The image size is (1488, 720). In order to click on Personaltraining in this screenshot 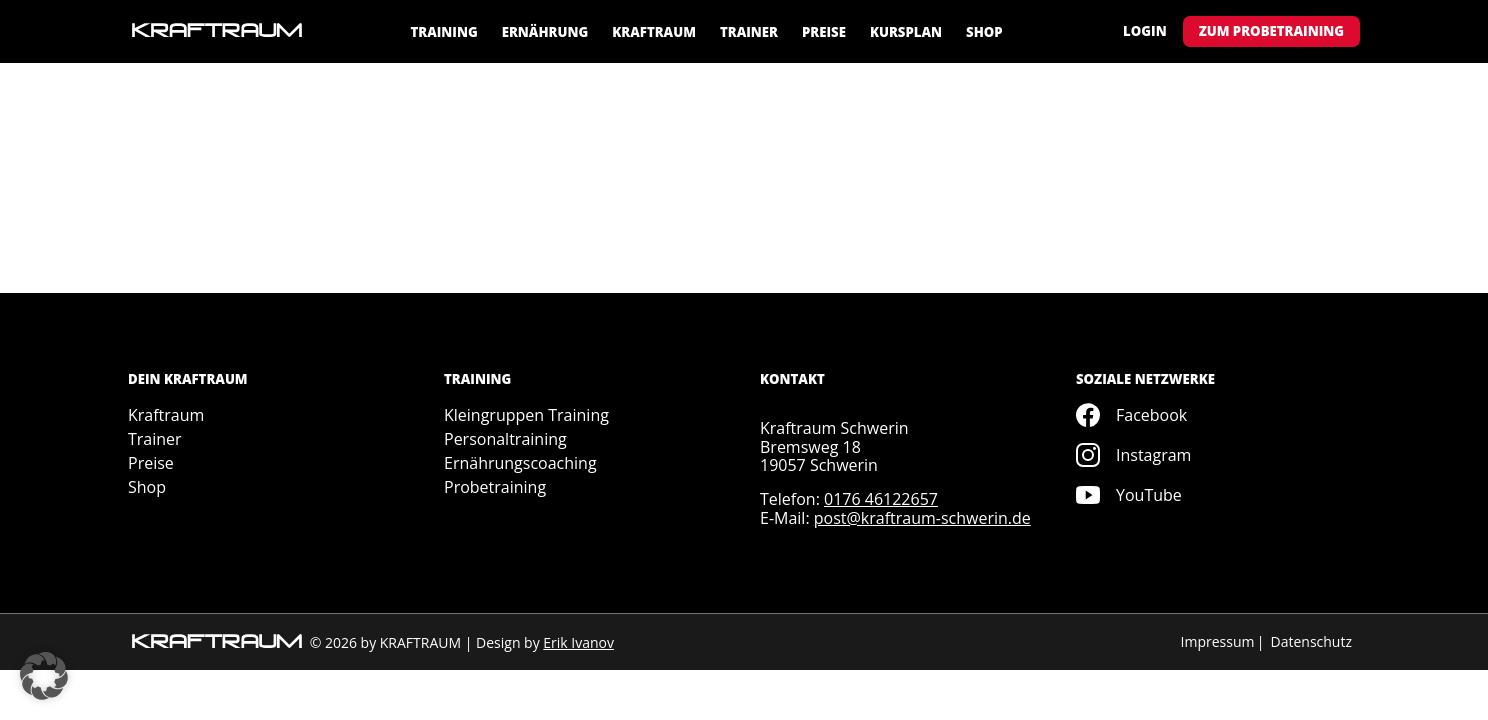, I will do `click(505, 439)`.